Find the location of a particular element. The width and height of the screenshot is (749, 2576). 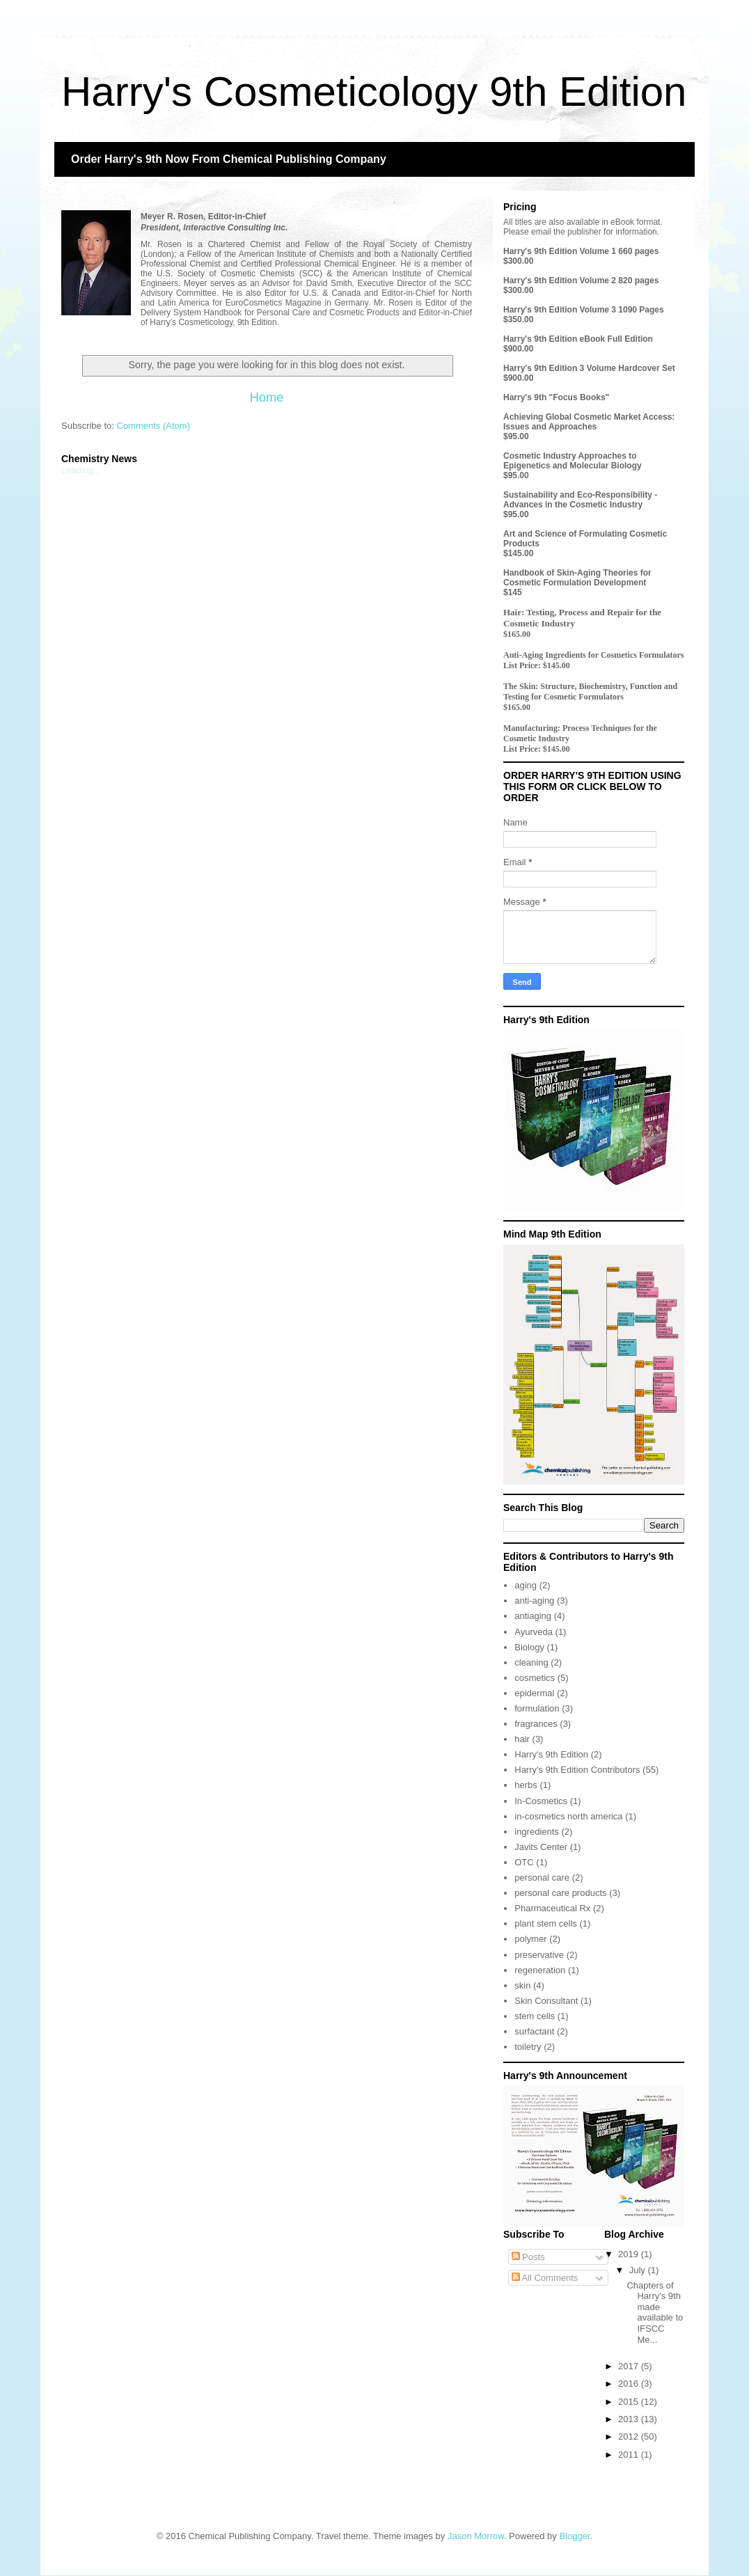

Harry's 9th Edition Volume 3 1090 Pages is located at coordinates (583, 310).